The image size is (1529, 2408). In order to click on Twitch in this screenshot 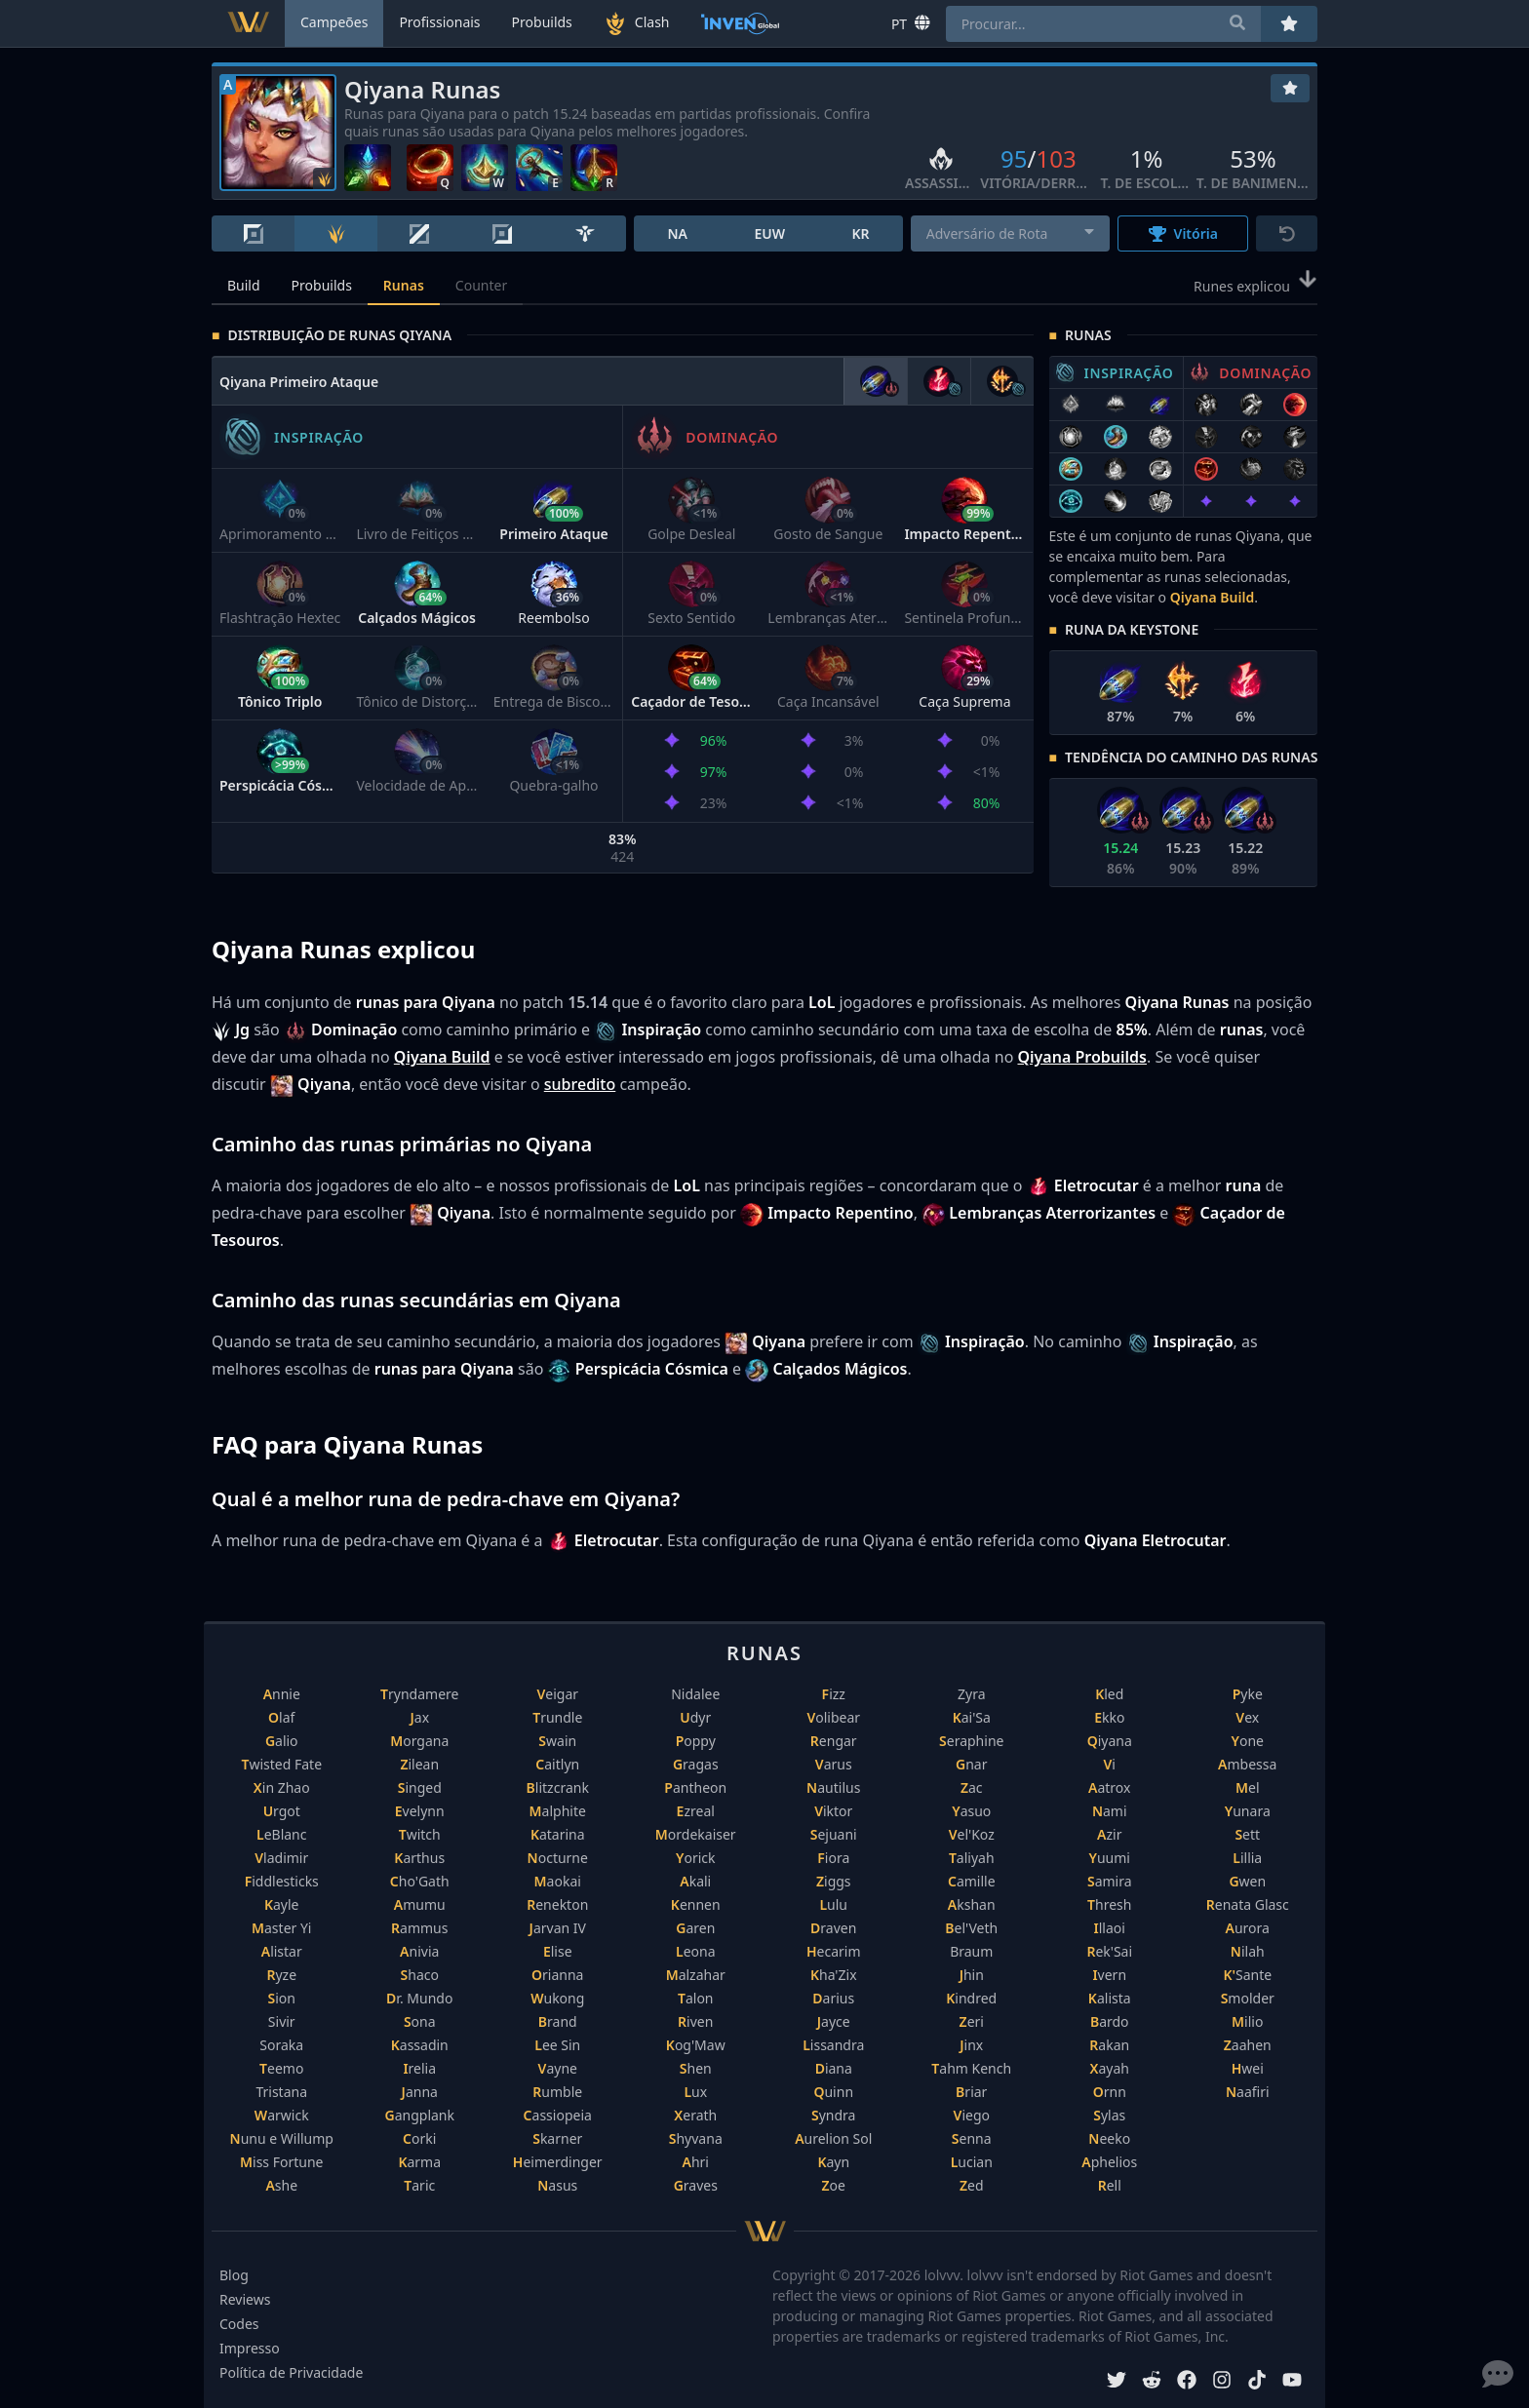, I will do `click(420, 1834)`.